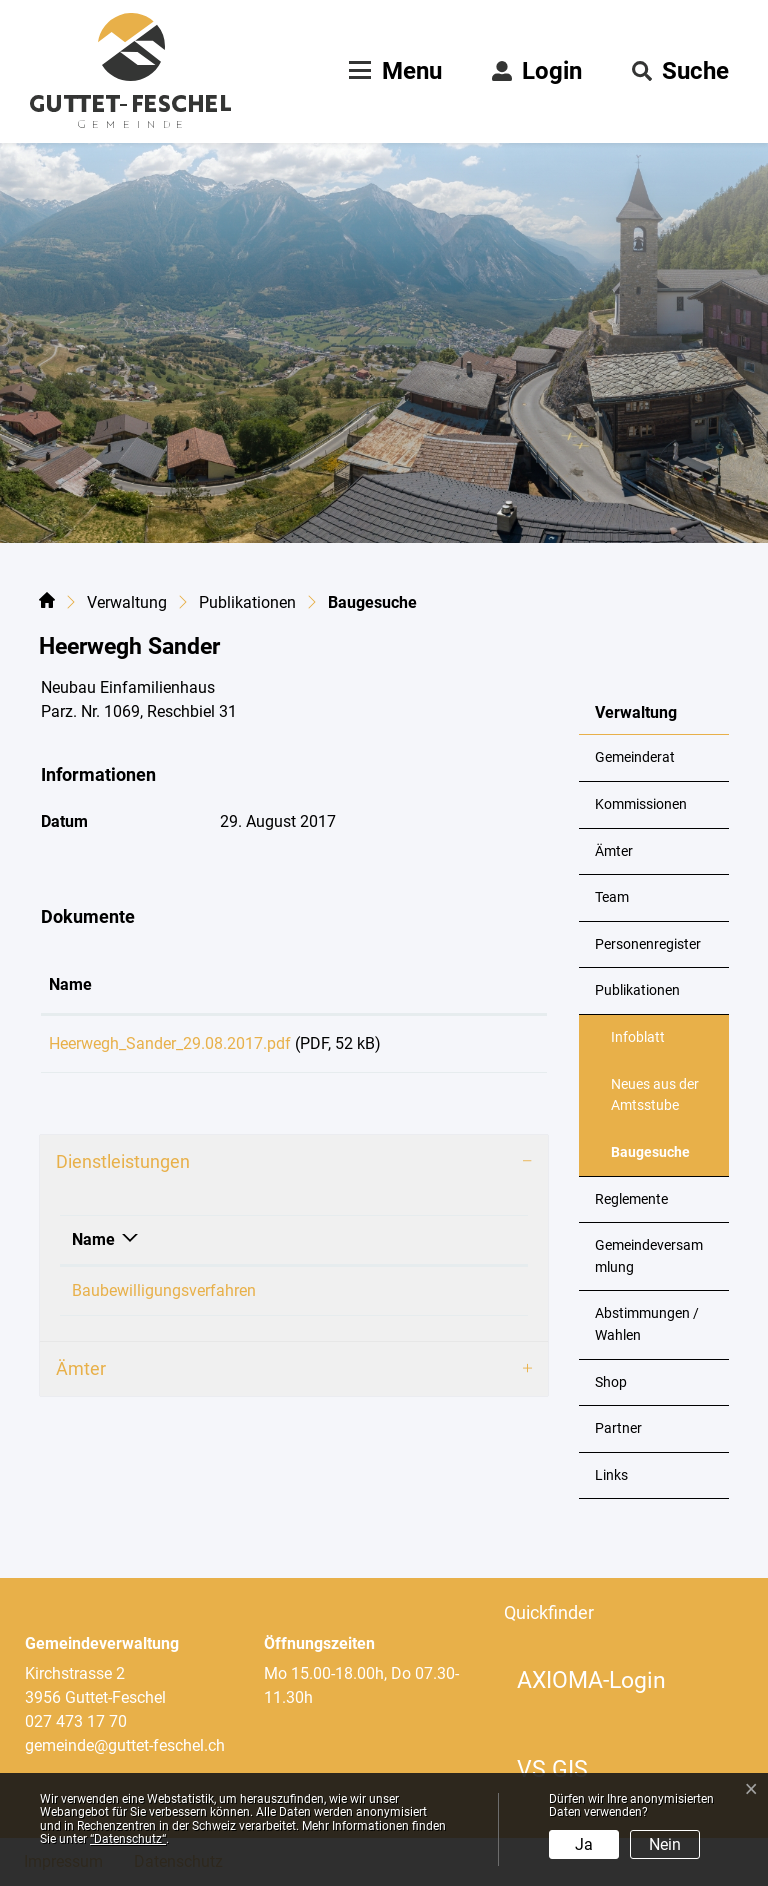  Describe the element at coordinates (164, 1297) in the screenshot. I see `Baubewilligungsverfahren` at that location.